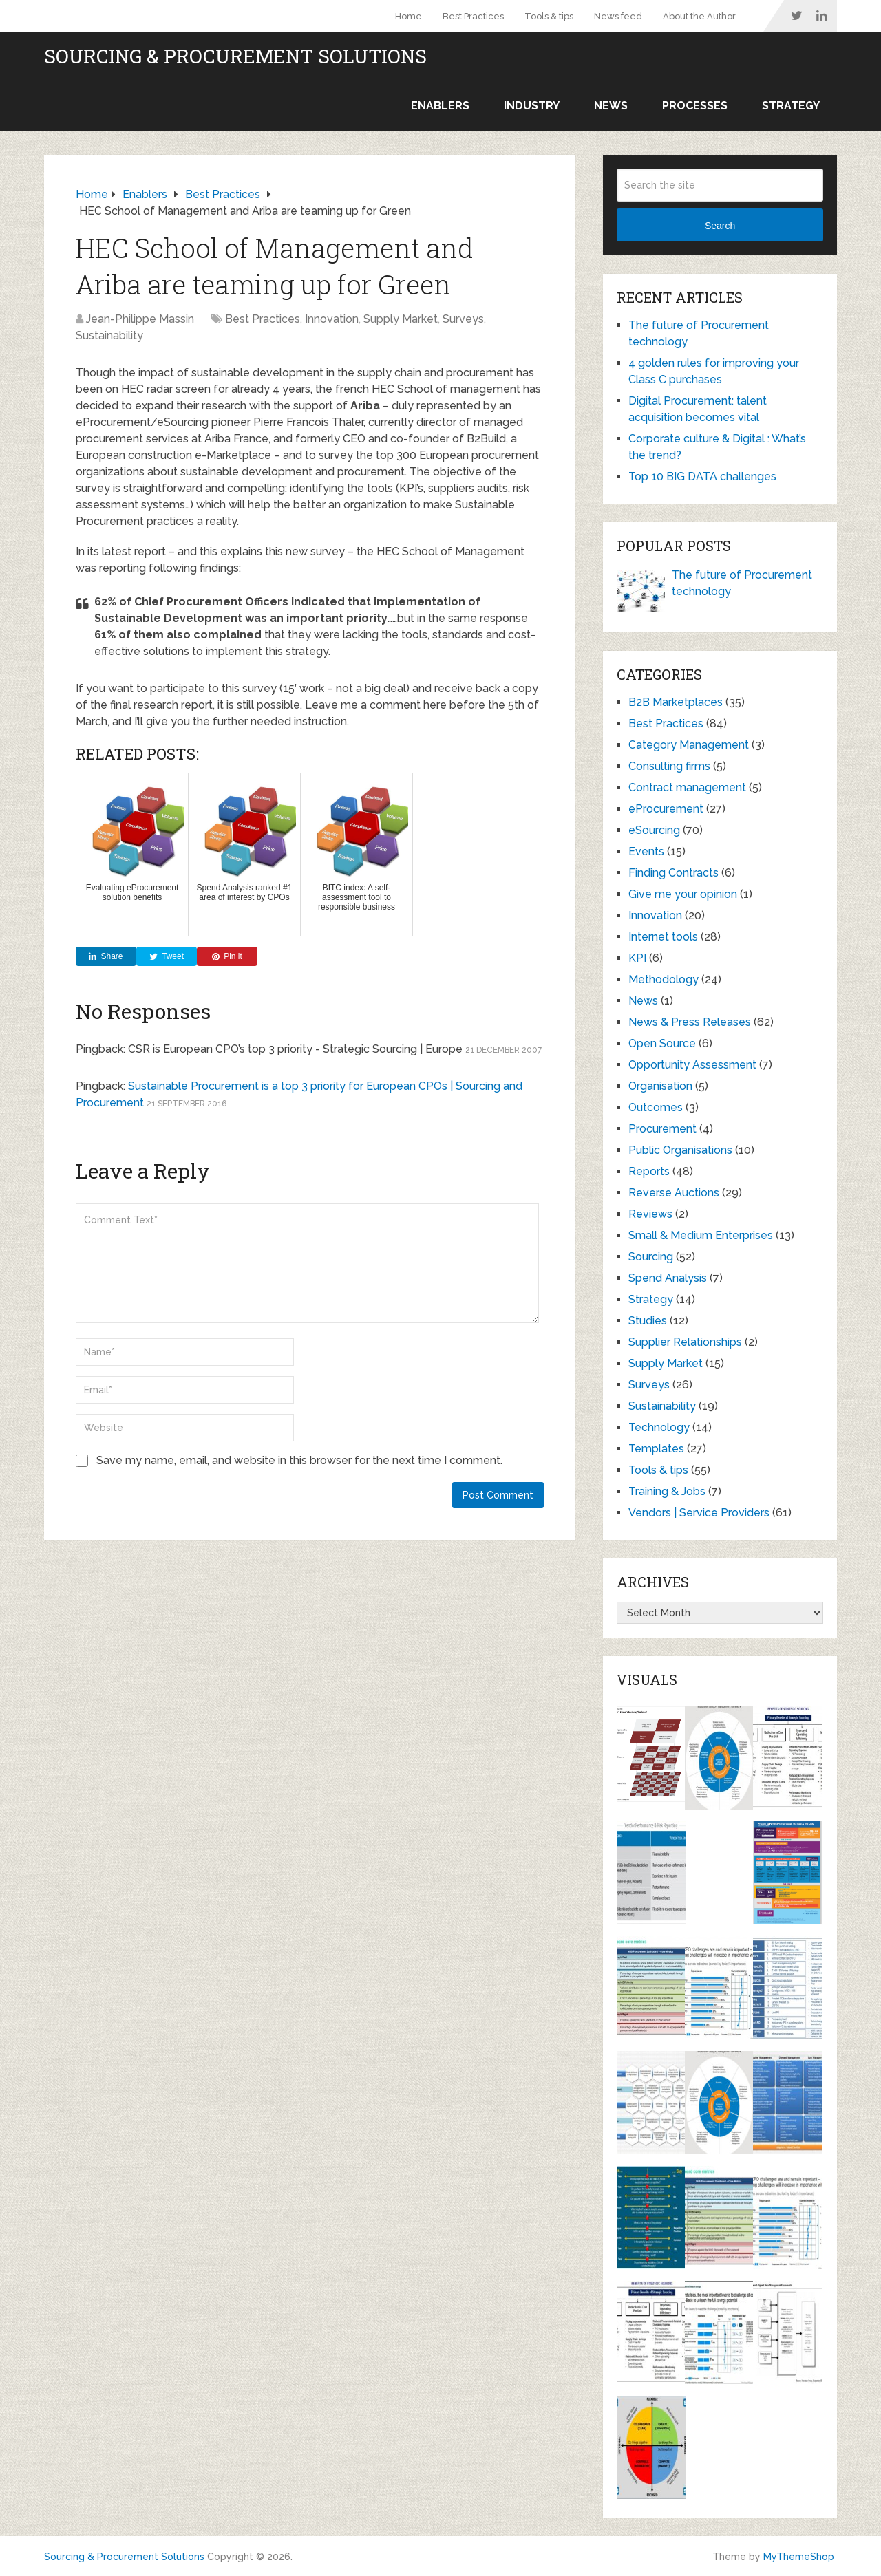 This screenshot has height=2576, width=881. Describe the element at coordinates (687, 787) in the screenshot. I see `Contract management` at that location.